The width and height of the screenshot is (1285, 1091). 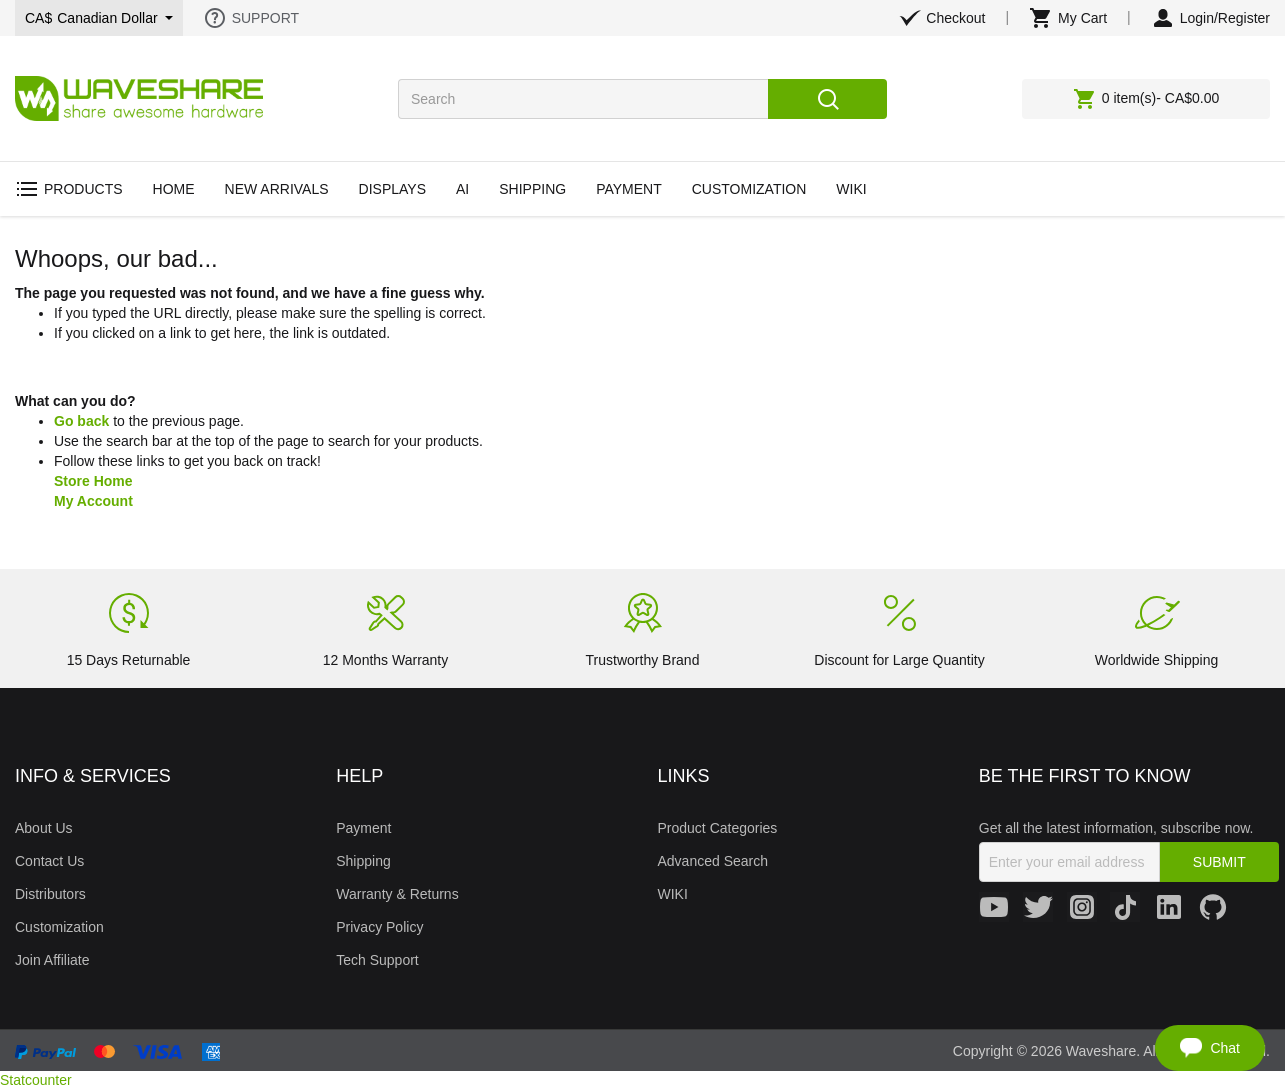 What do you see at coordinates (99, 18) in the screenshot?
I see `CA$` at bounding box center [99, 18].